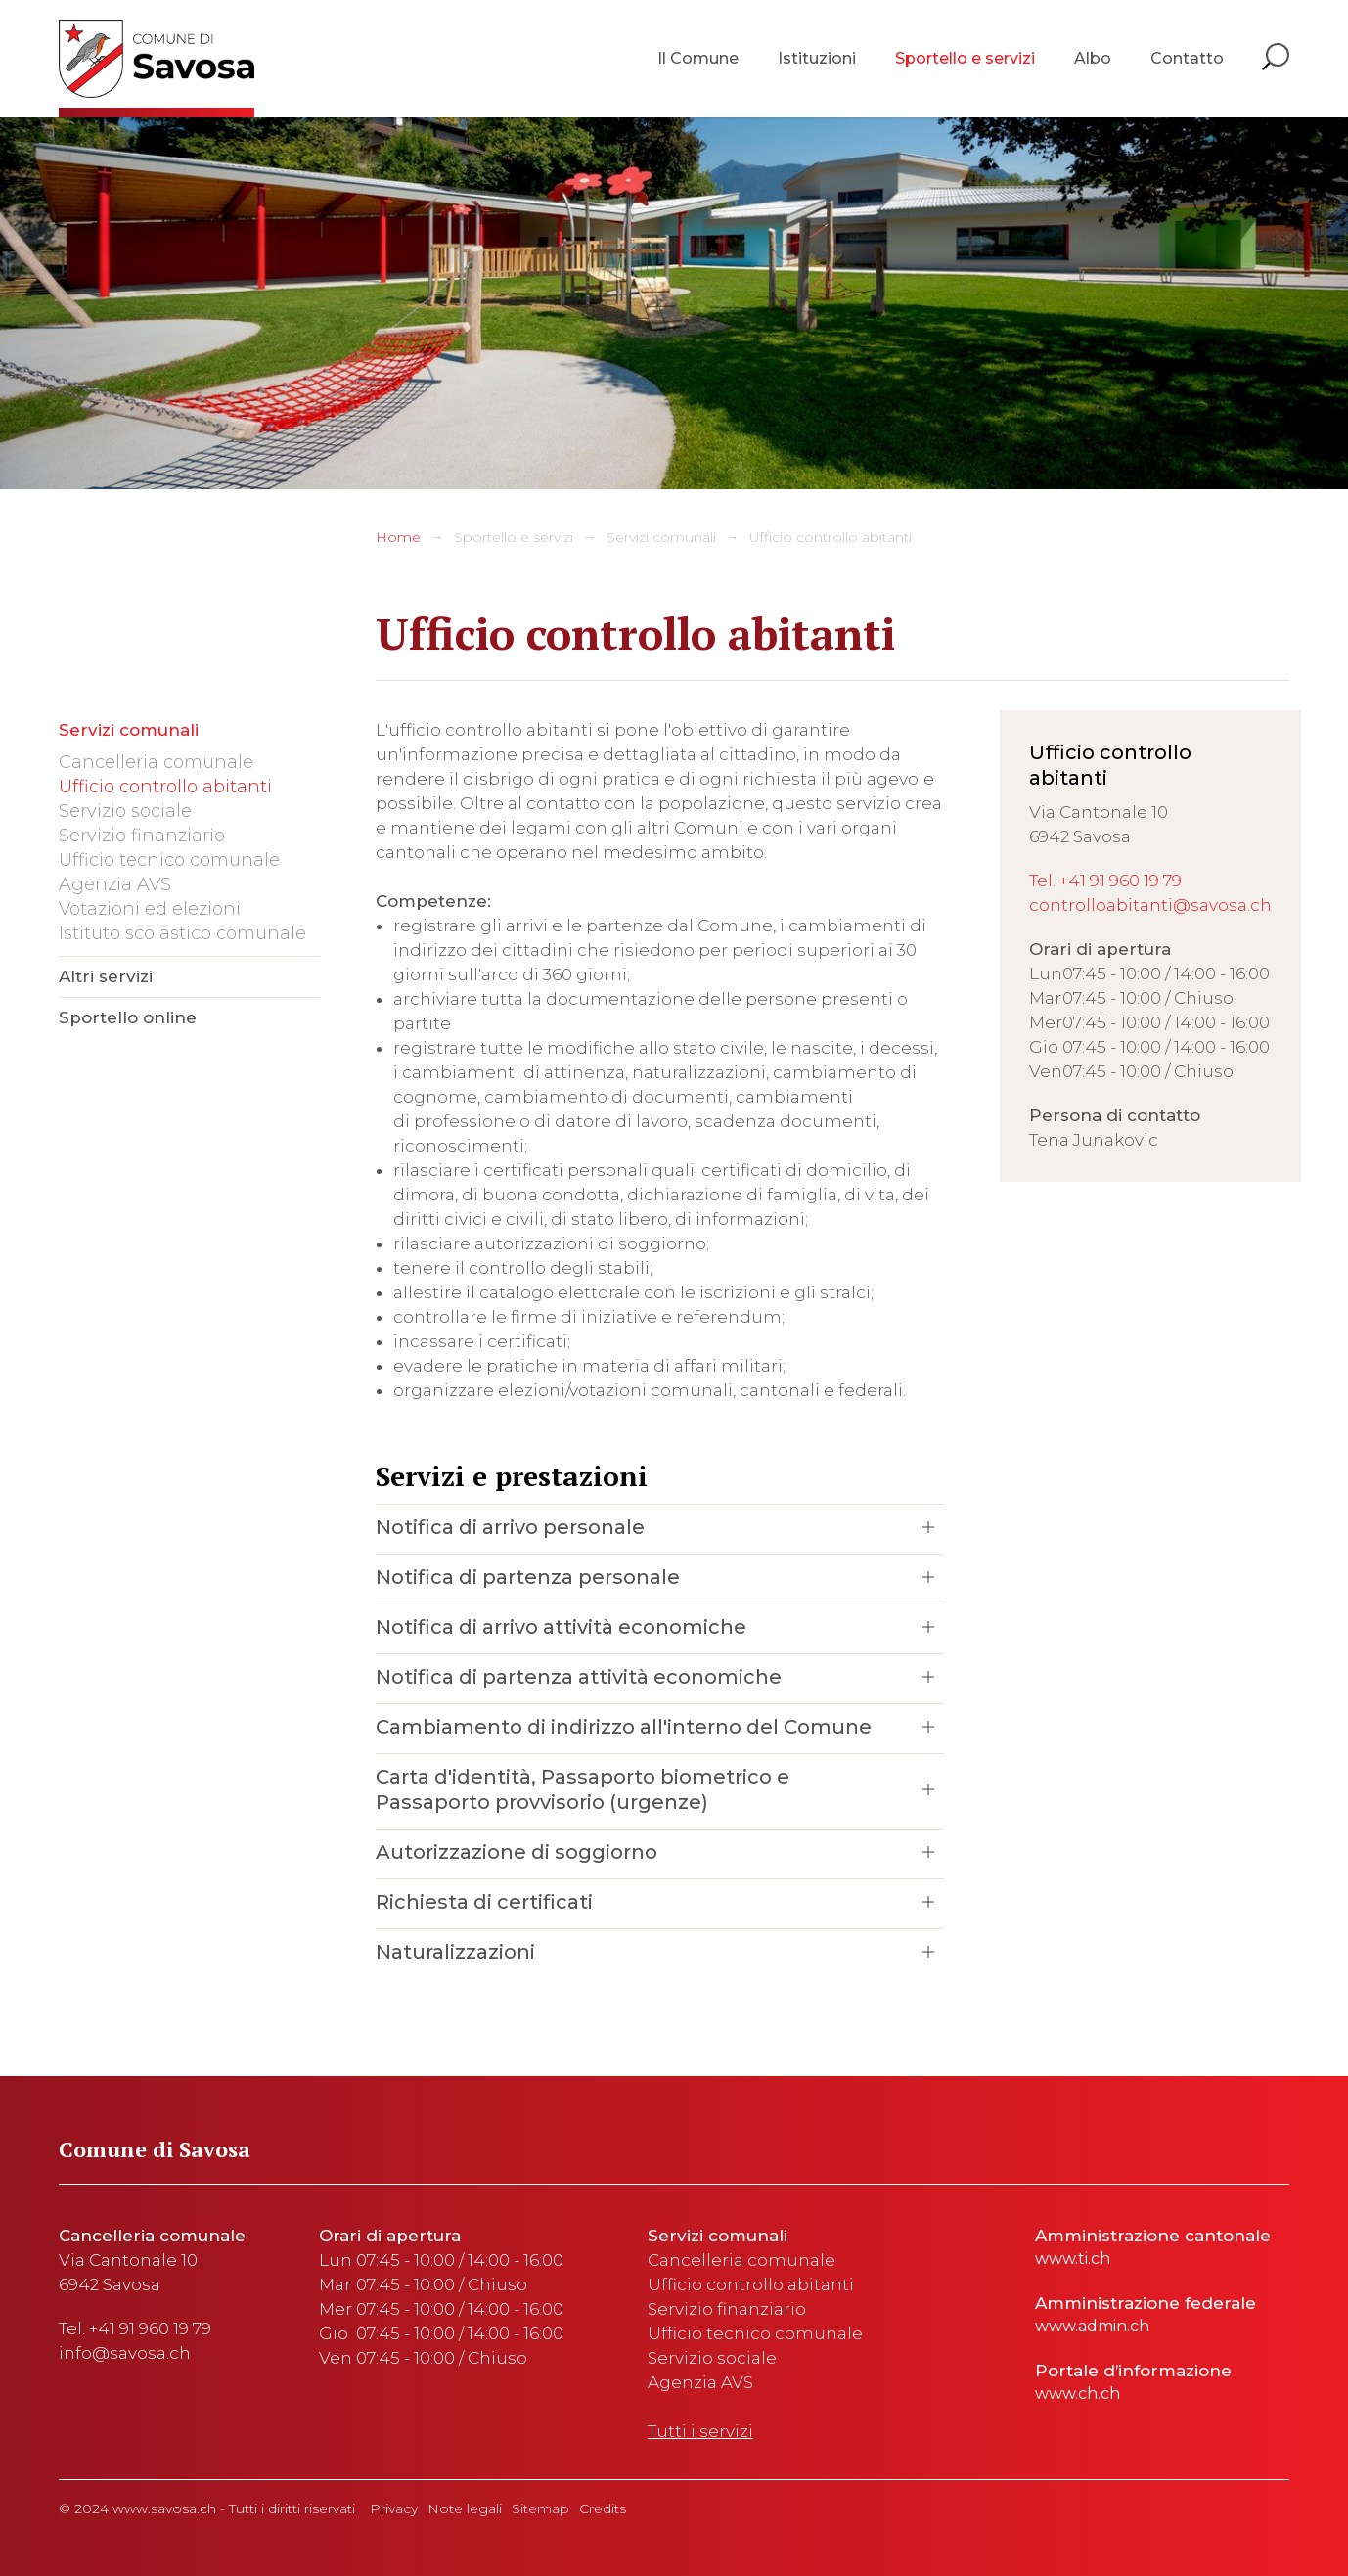 The width and height of the screenshot is (1348, 2576). What do you see at coordinates (169, 860) in the screenshot?
I see `Ufficio tecnico comunale` at bounding box center [169, 860].